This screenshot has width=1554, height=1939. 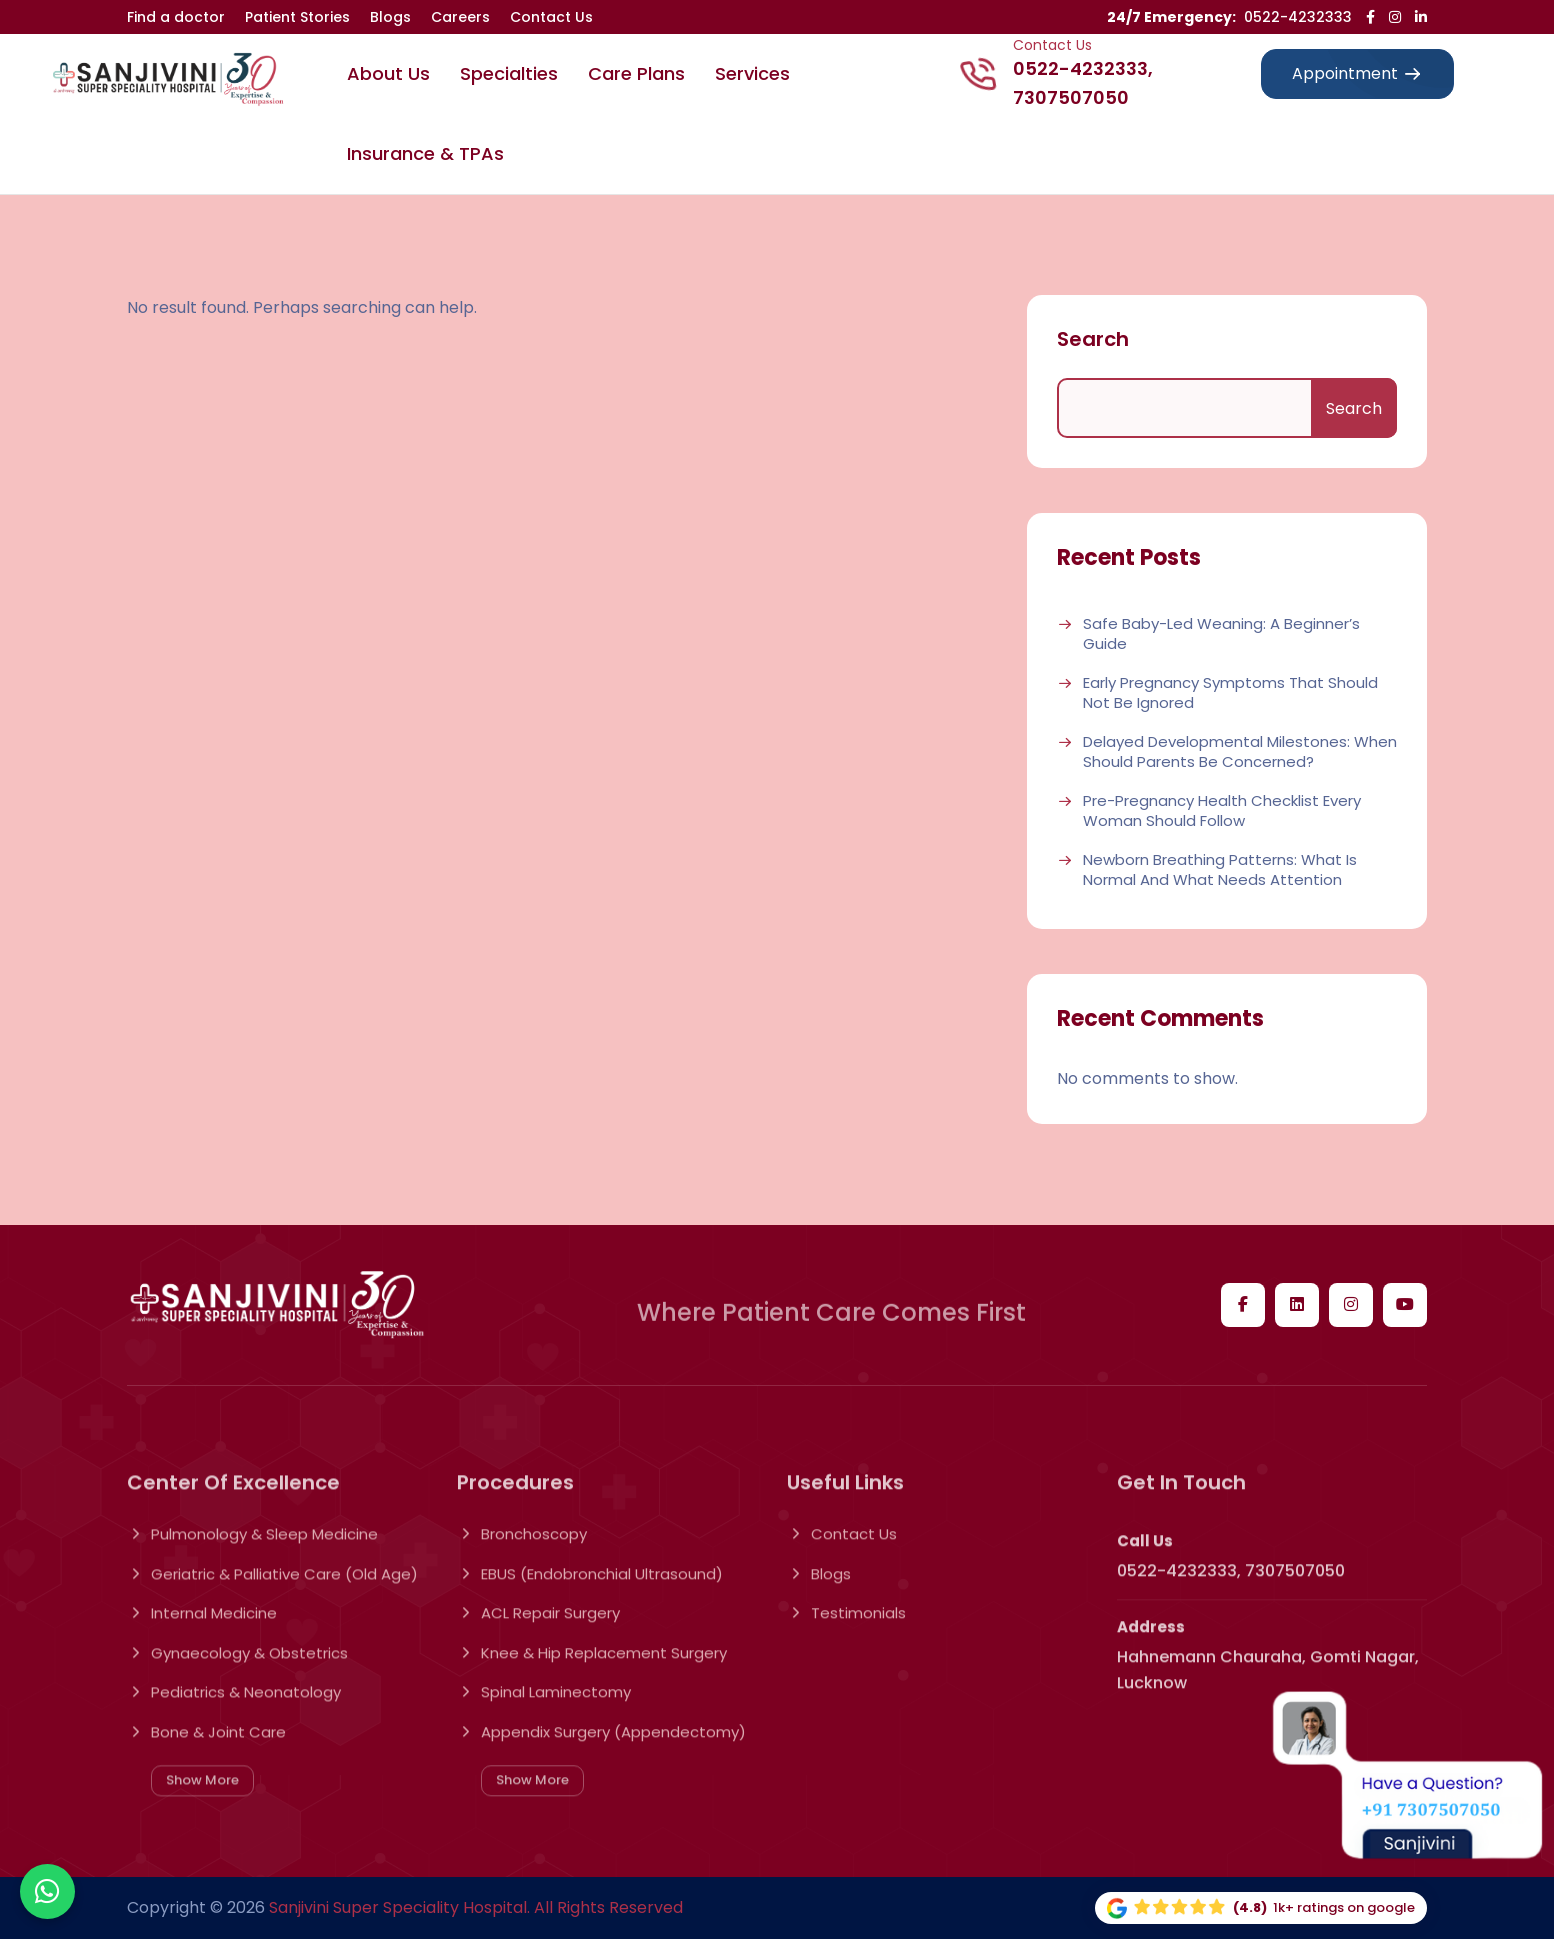 What do you see at coordinates (1357, 73) in the screenshot?
I see `Appointment` at bounding box center [1357, 73].